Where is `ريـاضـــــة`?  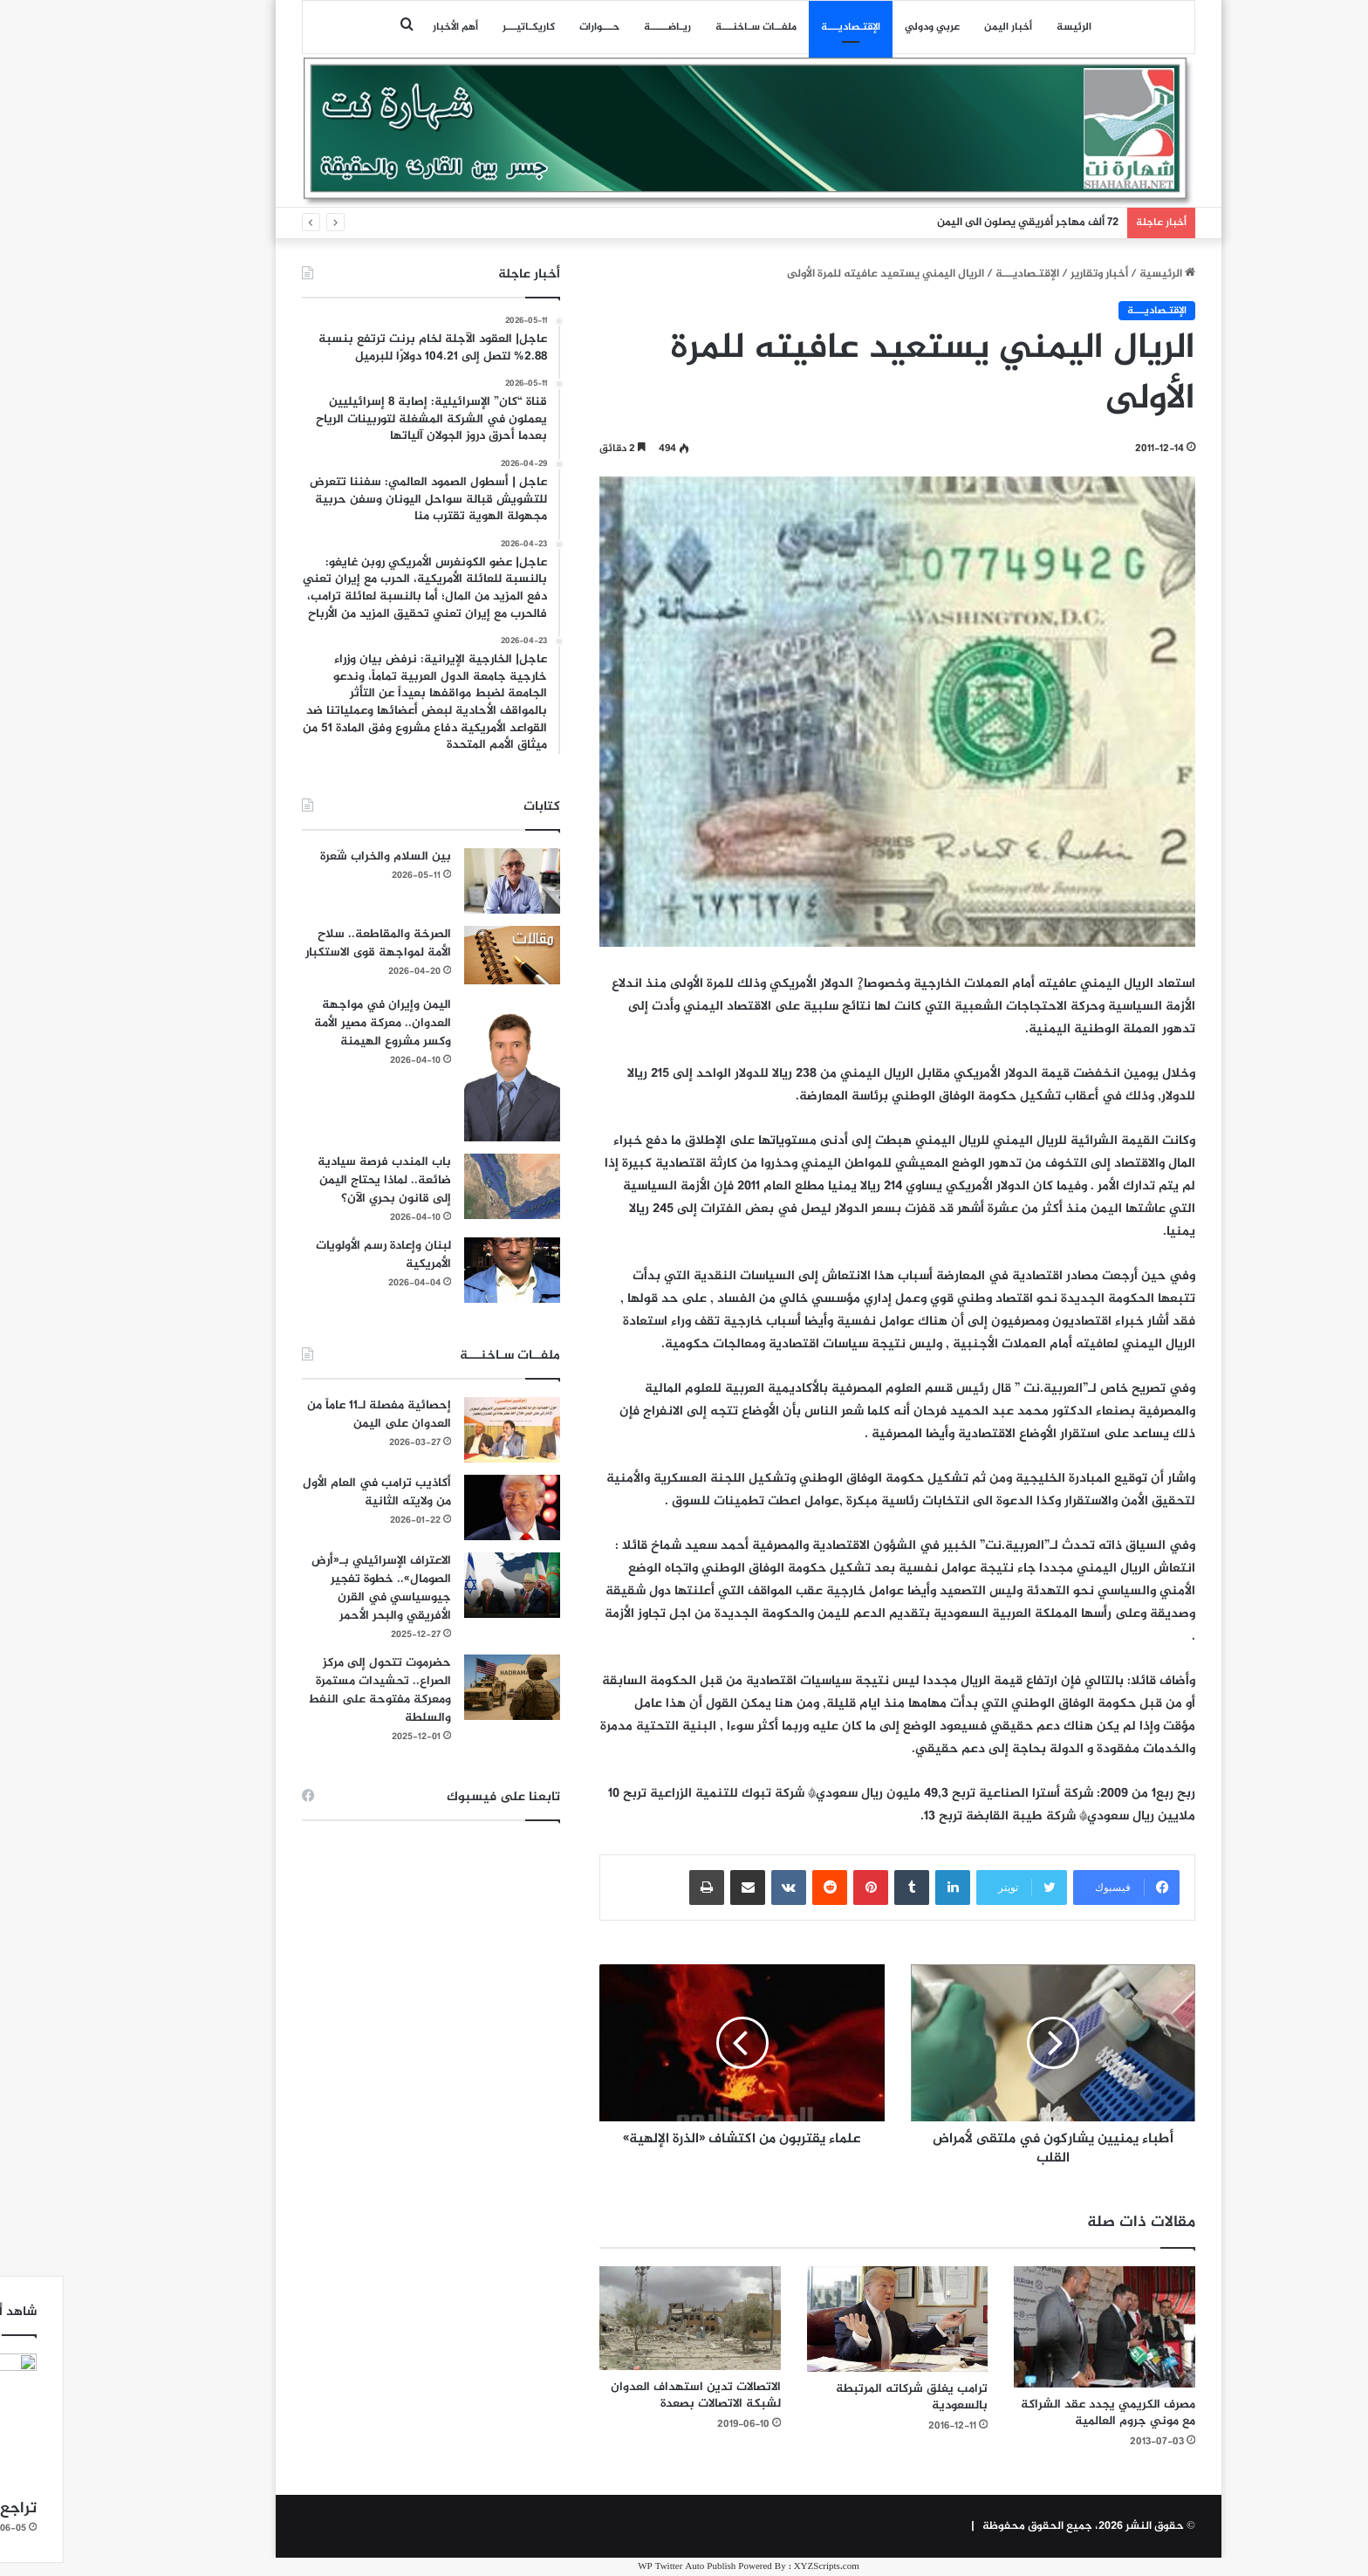
ريـاضـــــة is located at coordinates (602, 27).